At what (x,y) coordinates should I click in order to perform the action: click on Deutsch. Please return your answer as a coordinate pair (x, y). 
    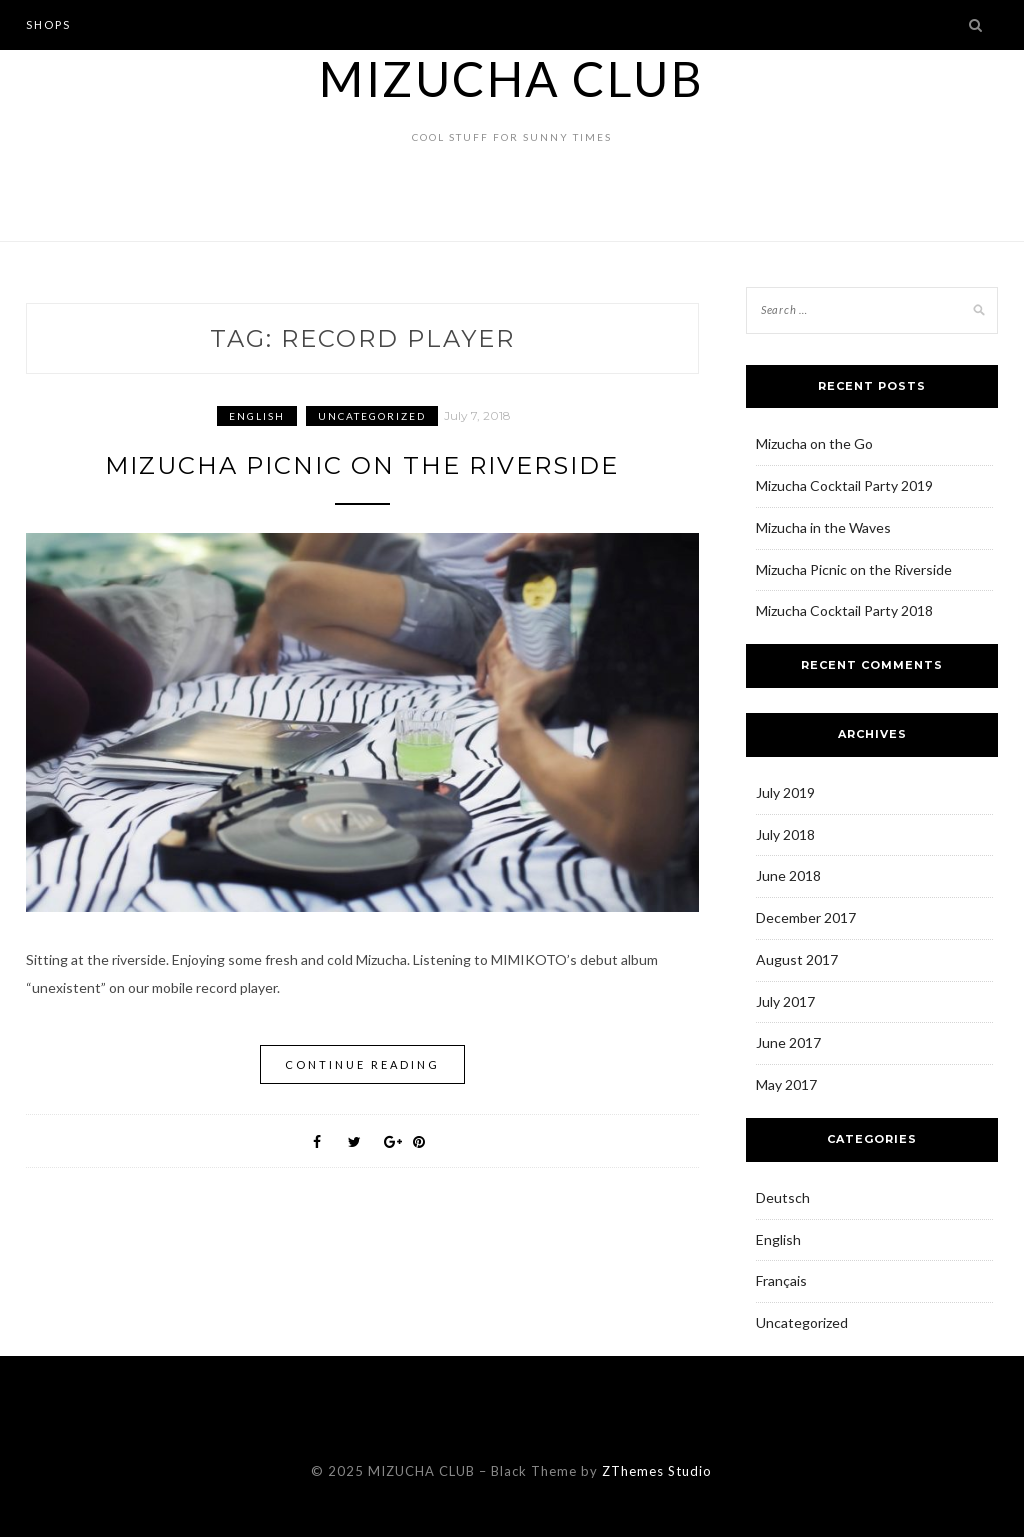
    Looking at the image, I should click on (783, 1197).